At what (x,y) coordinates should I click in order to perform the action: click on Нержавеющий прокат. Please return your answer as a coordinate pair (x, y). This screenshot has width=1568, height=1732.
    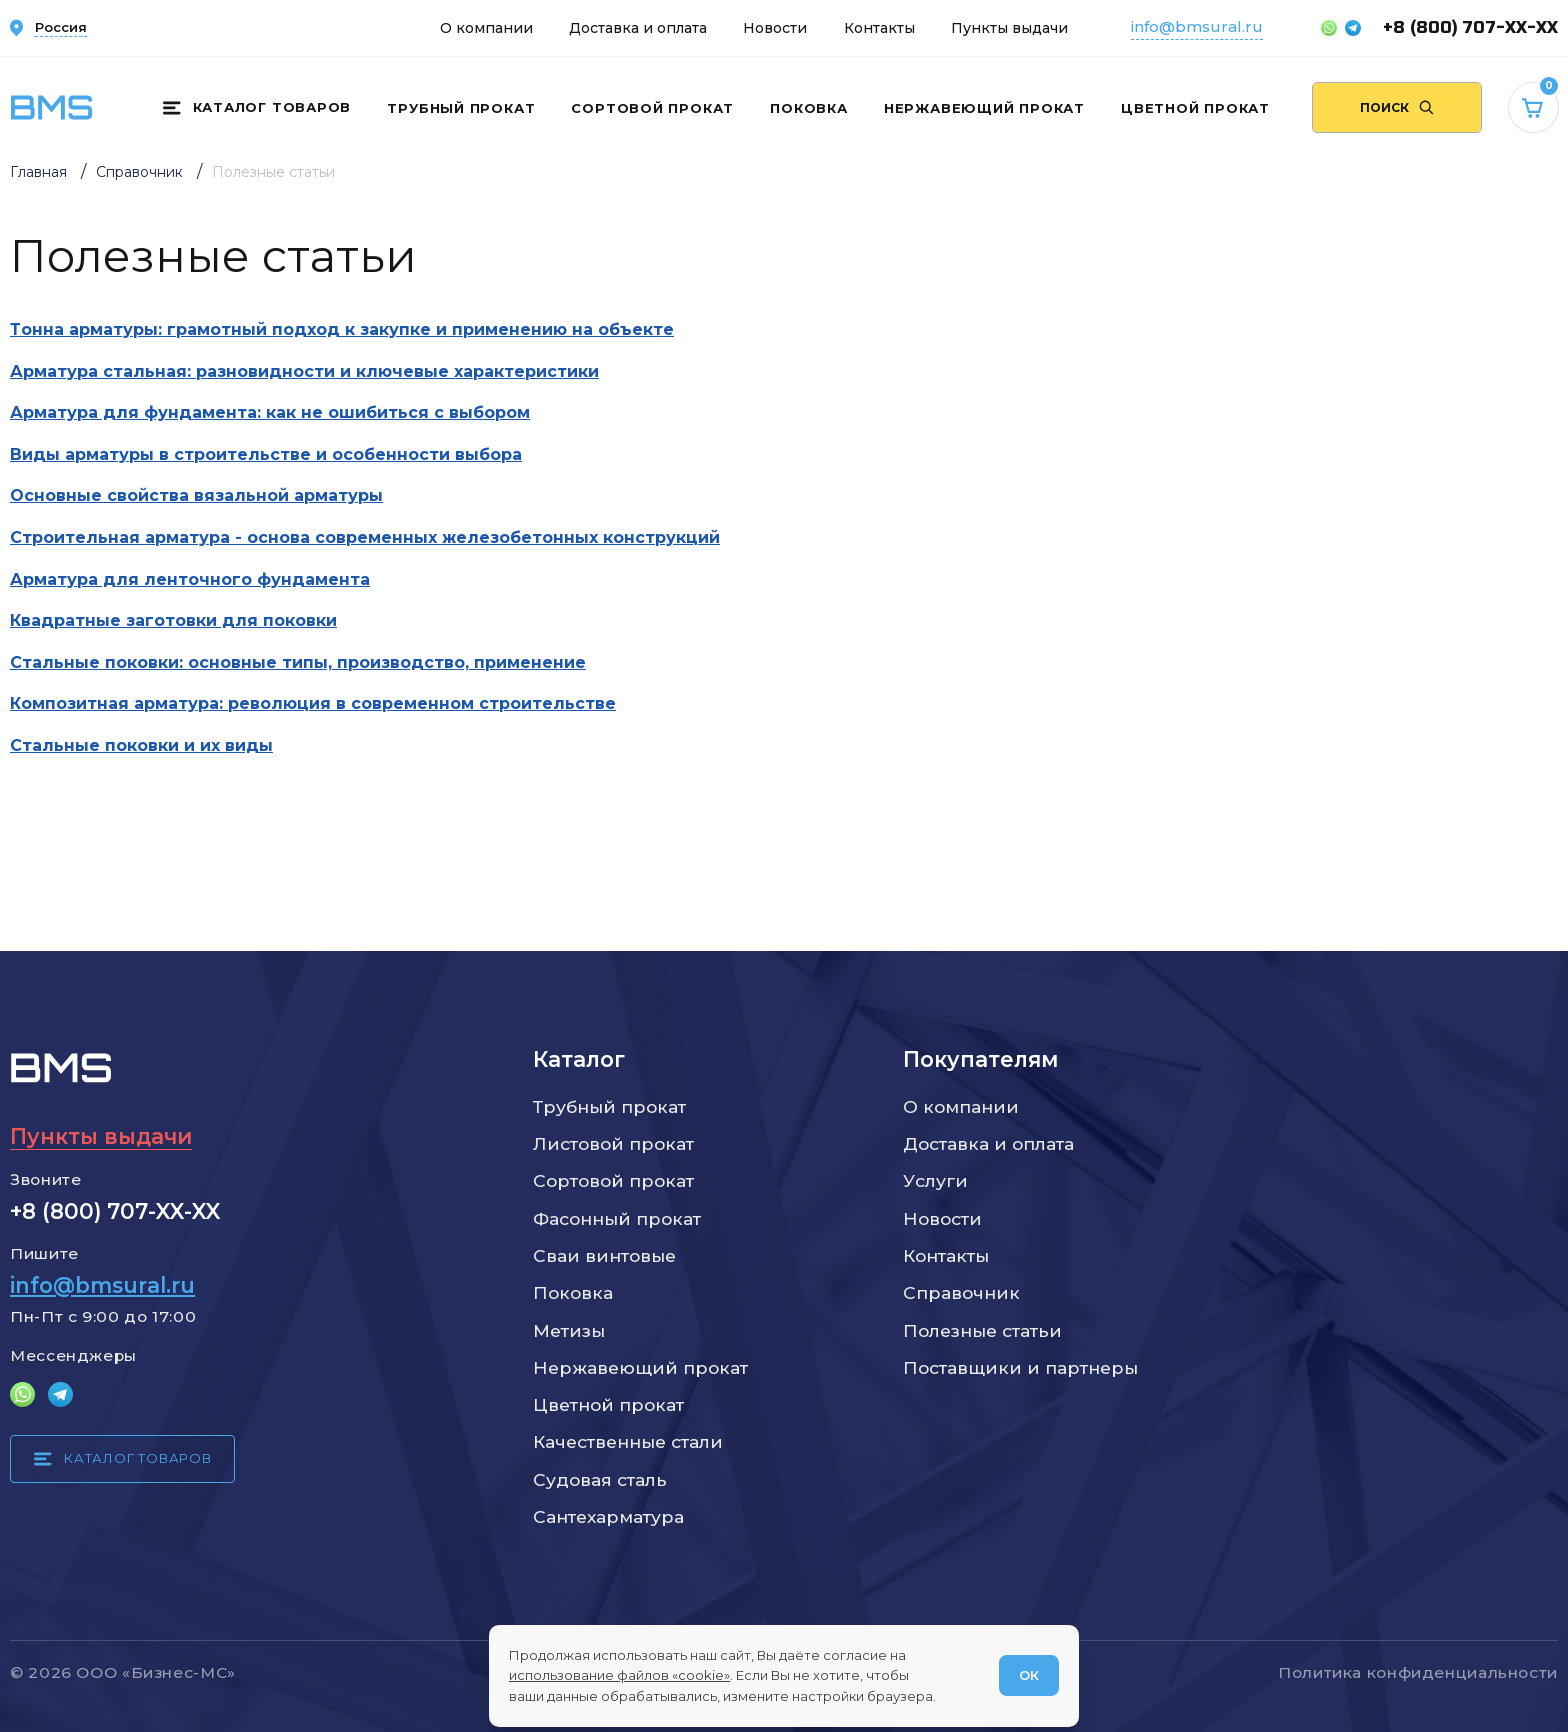
    Looking at the image, I should click on (984, 108).